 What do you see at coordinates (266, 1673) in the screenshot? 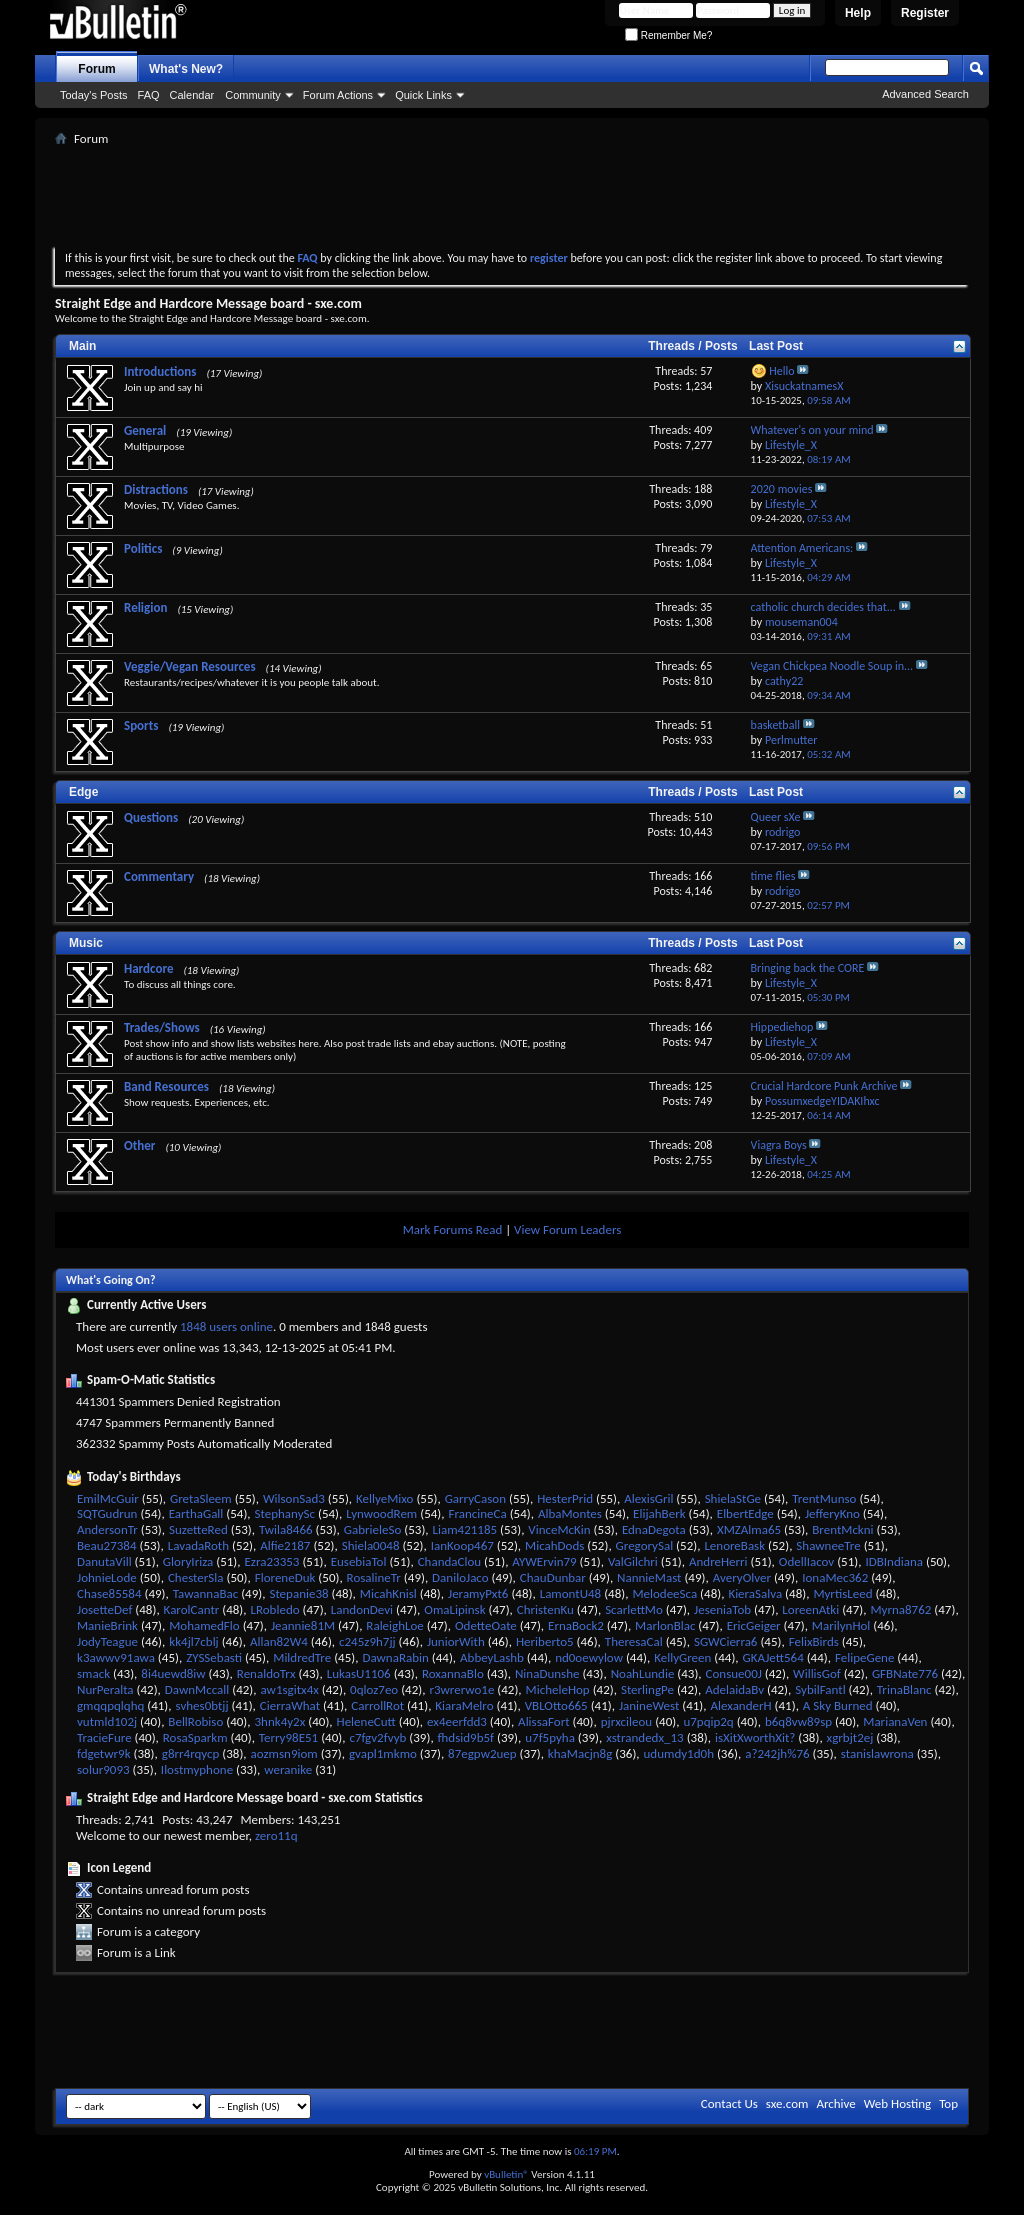
I see `RenaldoTrx` at bounding box center [266, 1673].